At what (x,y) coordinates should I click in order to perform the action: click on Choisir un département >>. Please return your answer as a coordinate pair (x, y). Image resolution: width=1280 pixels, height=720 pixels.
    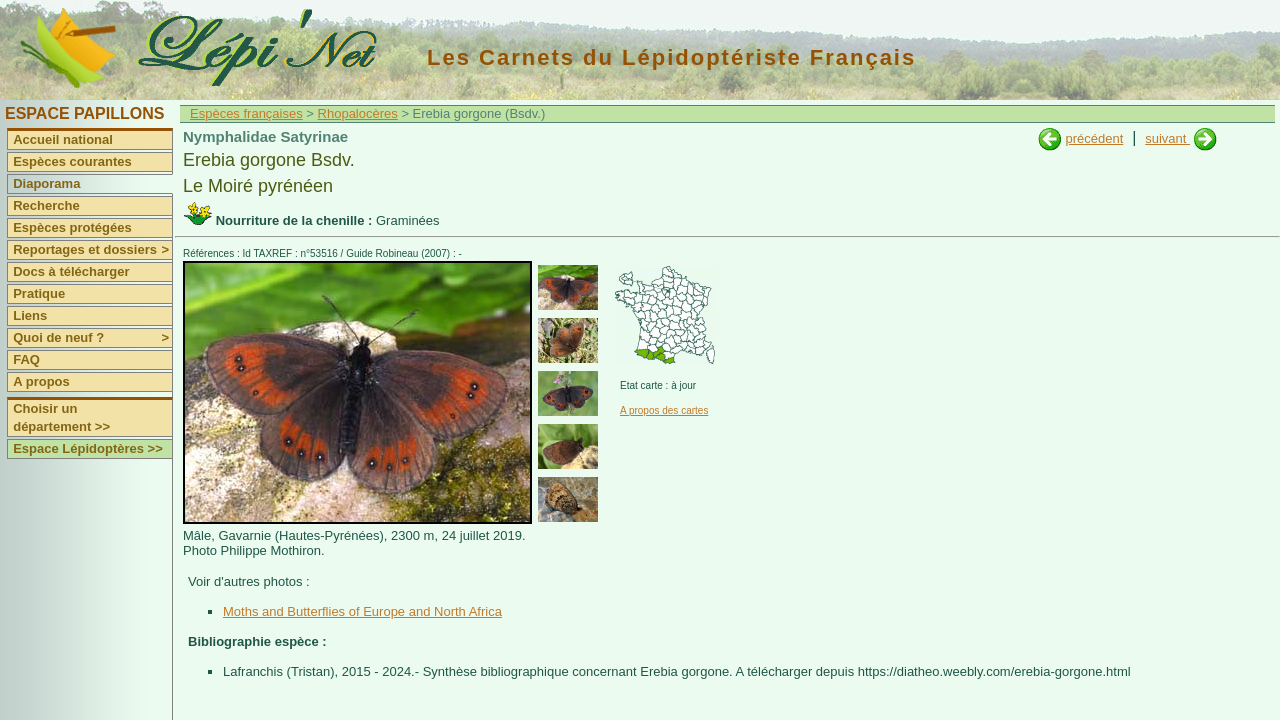
    Looking at the image, I should click on (61, 417).